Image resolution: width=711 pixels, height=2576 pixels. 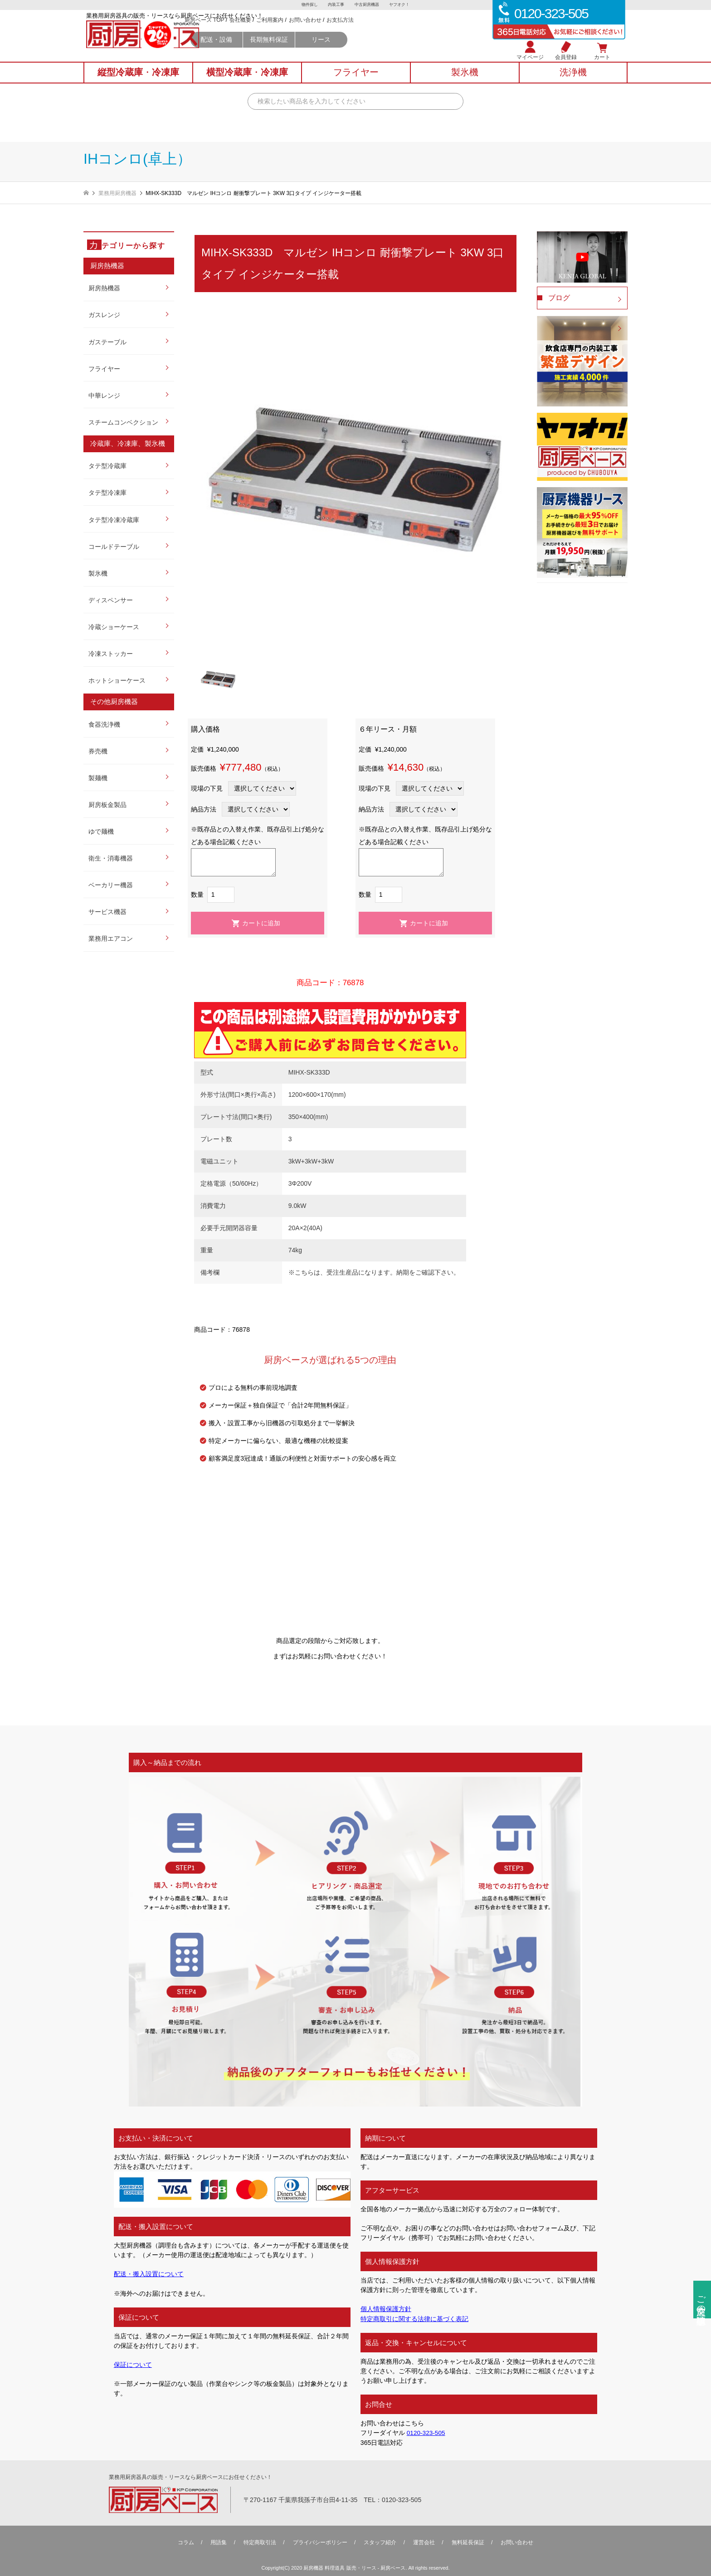 What do you see at coordinates (101, 831) in the screenshot?
I see `ゆで麺機` at bounding box center [101, 831].